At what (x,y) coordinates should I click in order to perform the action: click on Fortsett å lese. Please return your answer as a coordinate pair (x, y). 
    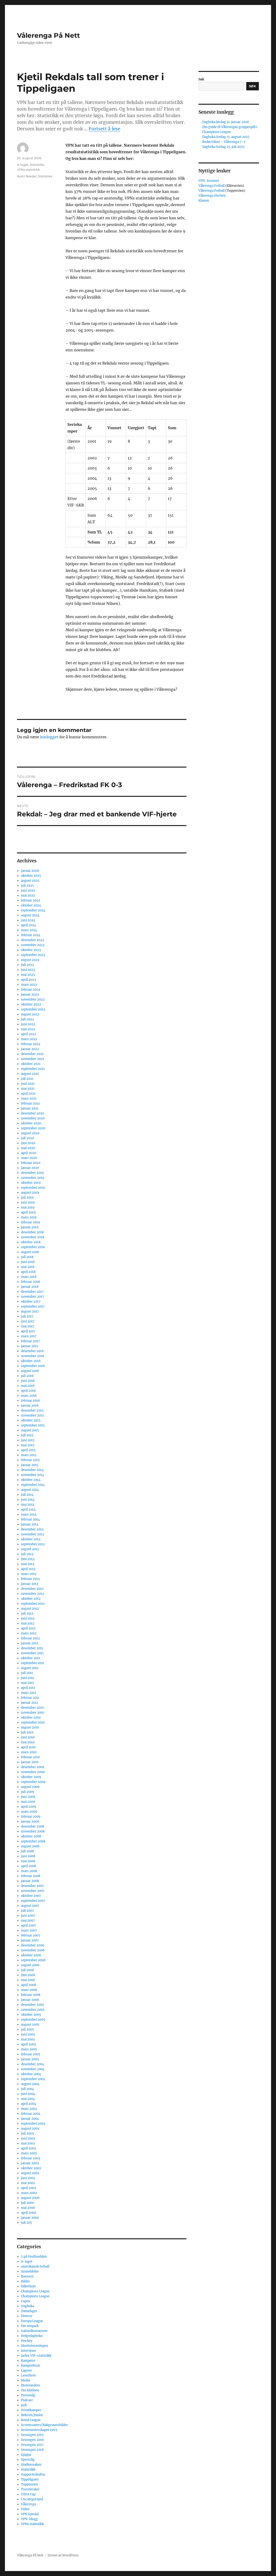
    Looking at the image, I should click on (104, 129).